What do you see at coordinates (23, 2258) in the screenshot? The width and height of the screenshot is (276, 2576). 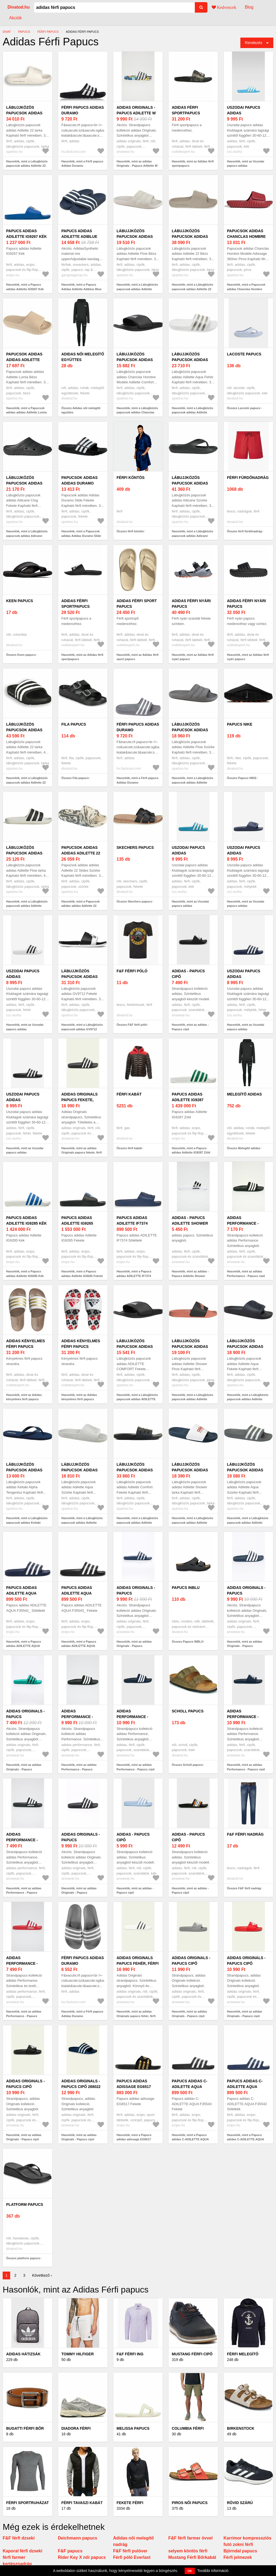 I see `Összes platform papucs` at bounding box center [23, 2258].